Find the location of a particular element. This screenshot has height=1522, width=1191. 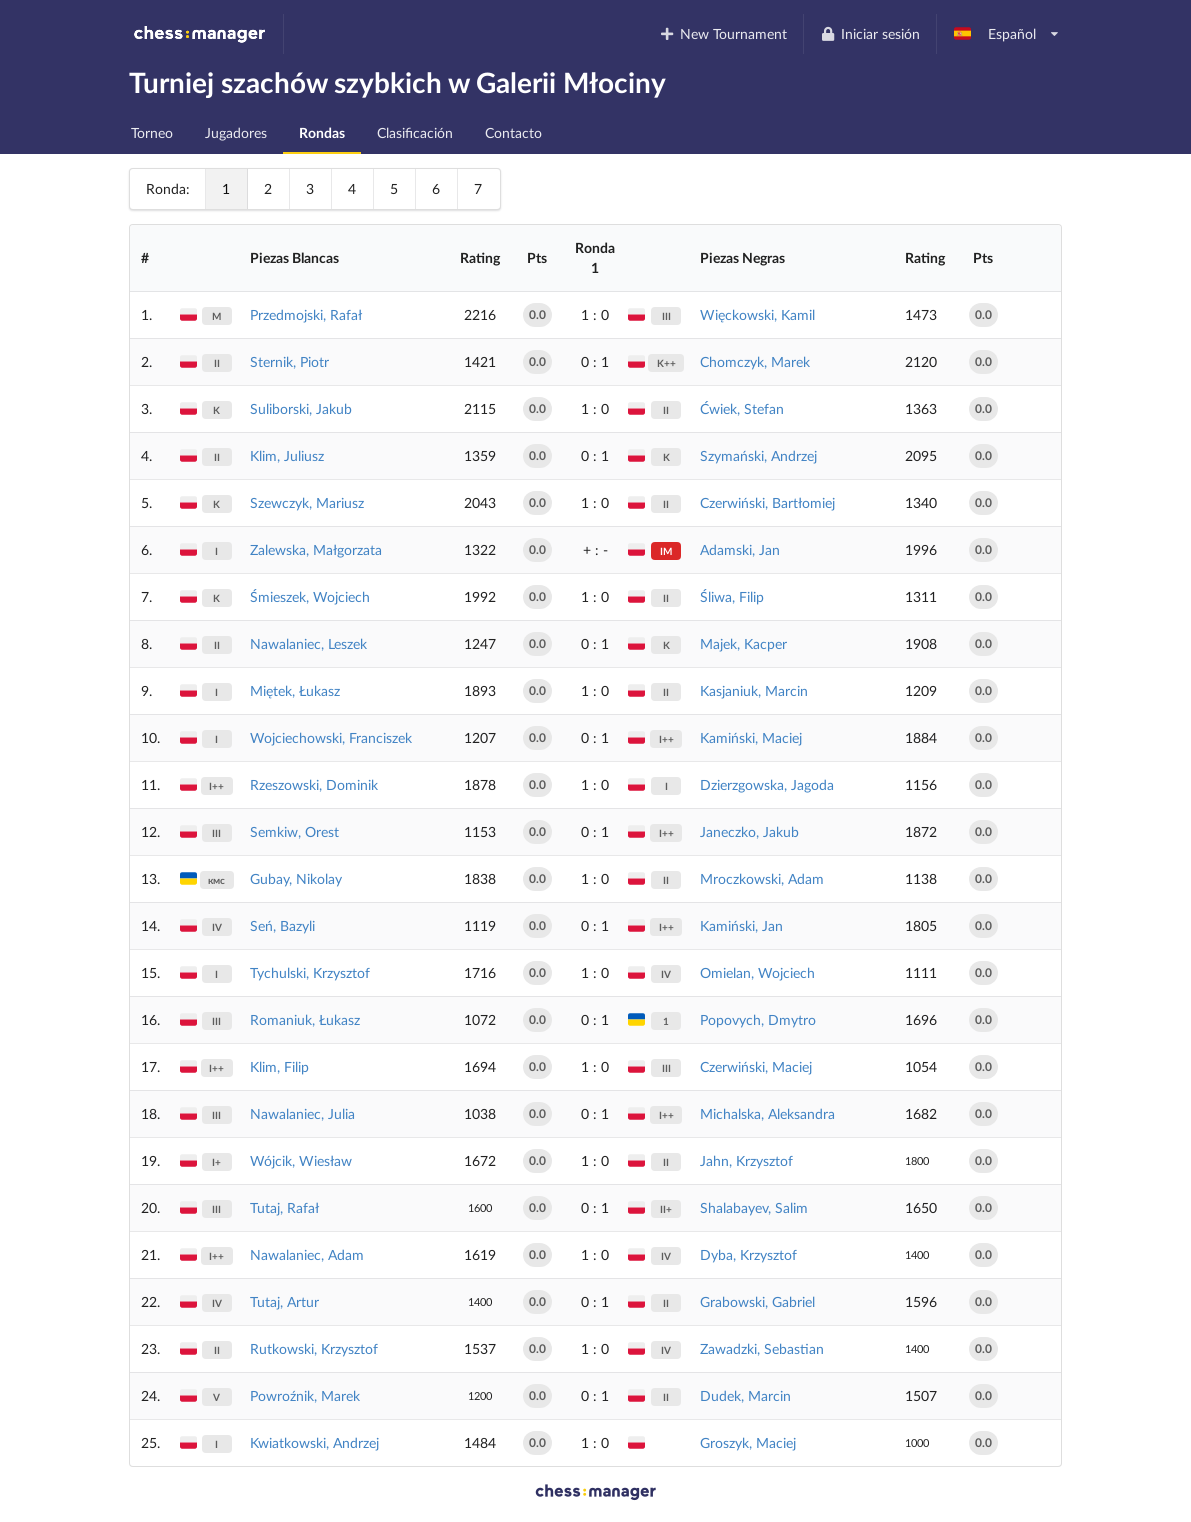

Jugadores is located at coordinates (236, 132).